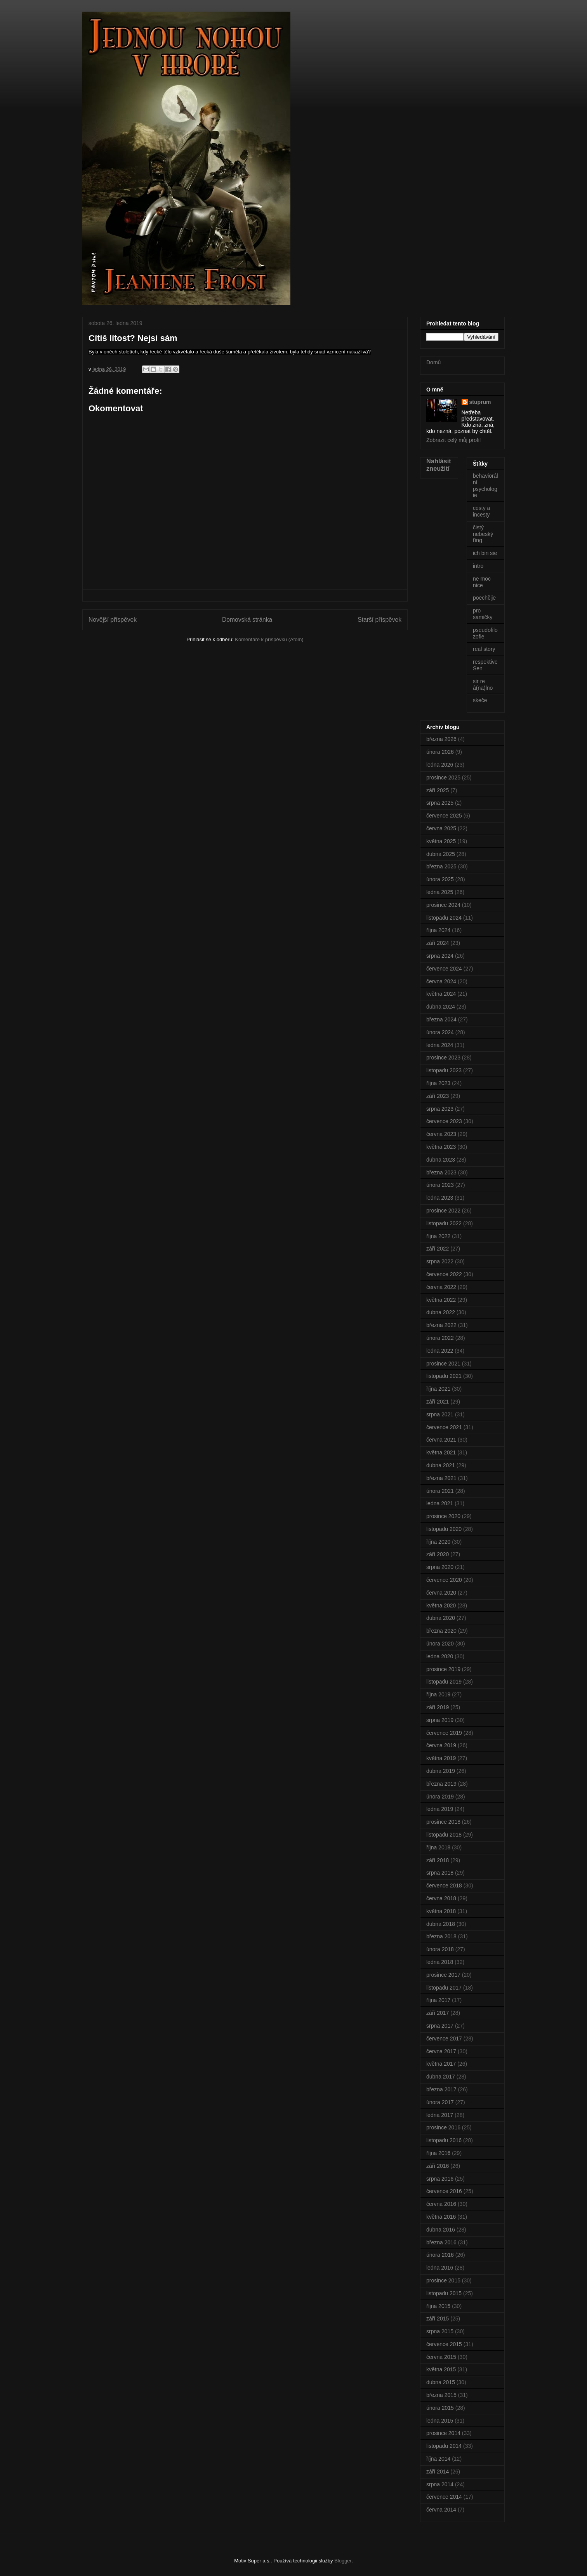 Image resolution: width=587 pixels, height=2576 pixels. What do you see at coordinates (444, 815) in the screenshot?
I see `července 2025` at bounding box center [444, 815].